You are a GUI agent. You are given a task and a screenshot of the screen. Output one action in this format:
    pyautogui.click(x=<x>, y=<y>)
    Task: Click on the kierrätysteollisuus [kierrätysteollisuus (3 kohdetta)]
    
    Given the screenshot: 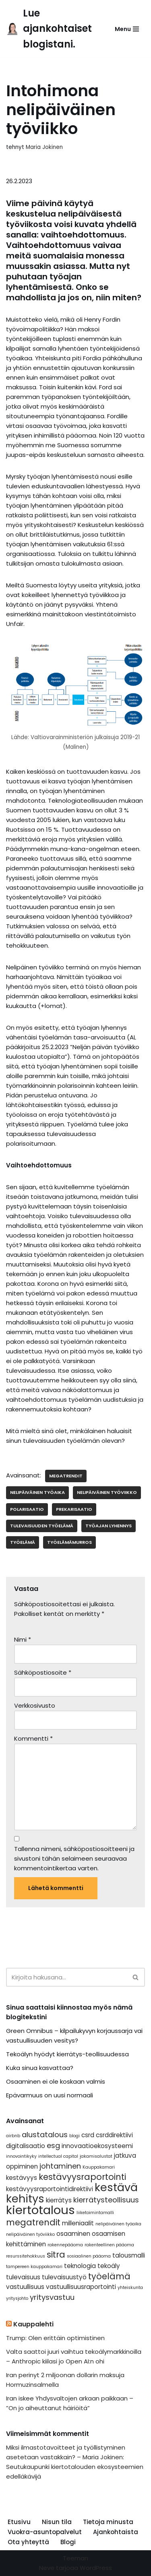 What is the action you would take?
    pyautogui.click(x=106, y=2200)
    